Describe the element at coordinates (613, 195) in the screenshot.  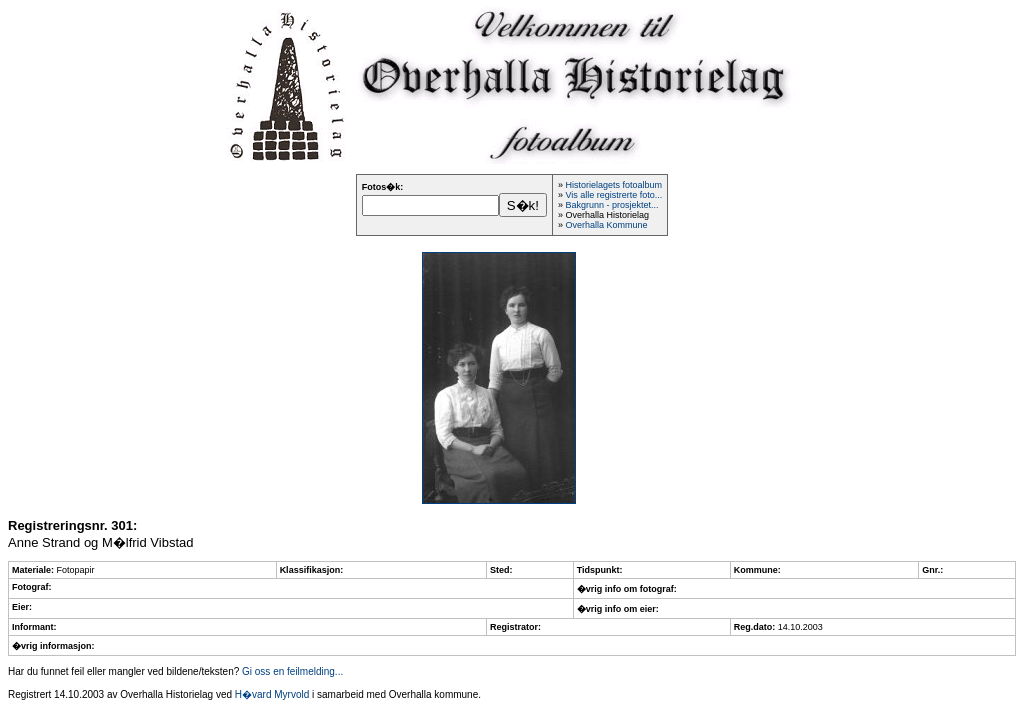
I see `Vis alle registrerte foto...` at that location.